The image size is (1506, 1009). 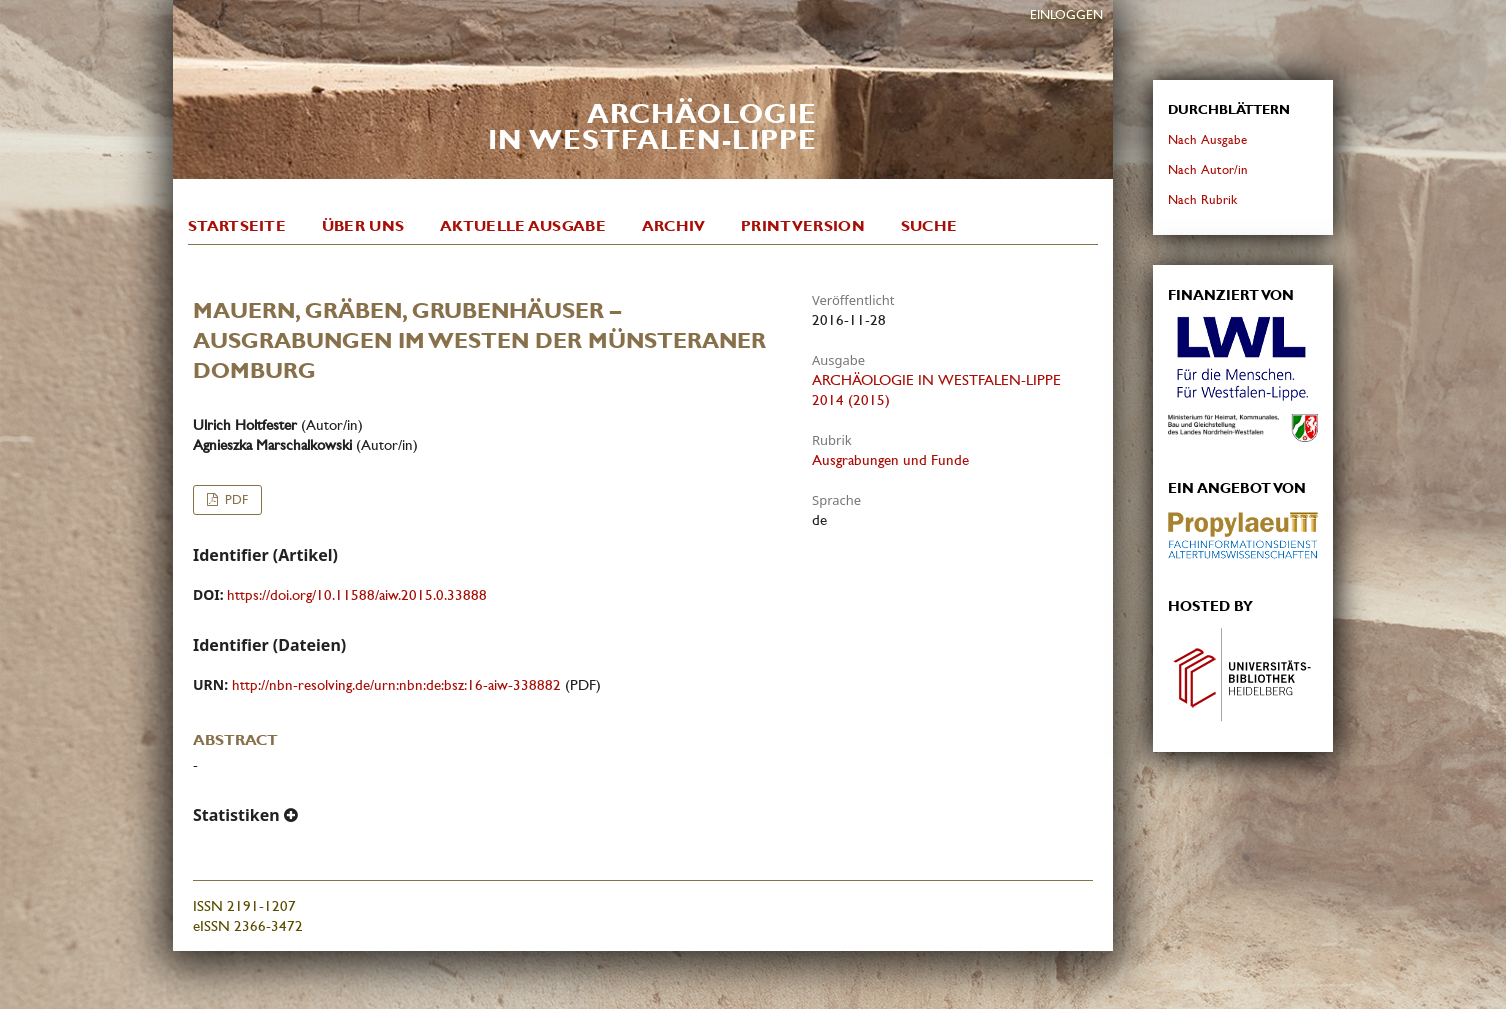 I want to click on Nach Autor/in, so click(x=1208, y=169).